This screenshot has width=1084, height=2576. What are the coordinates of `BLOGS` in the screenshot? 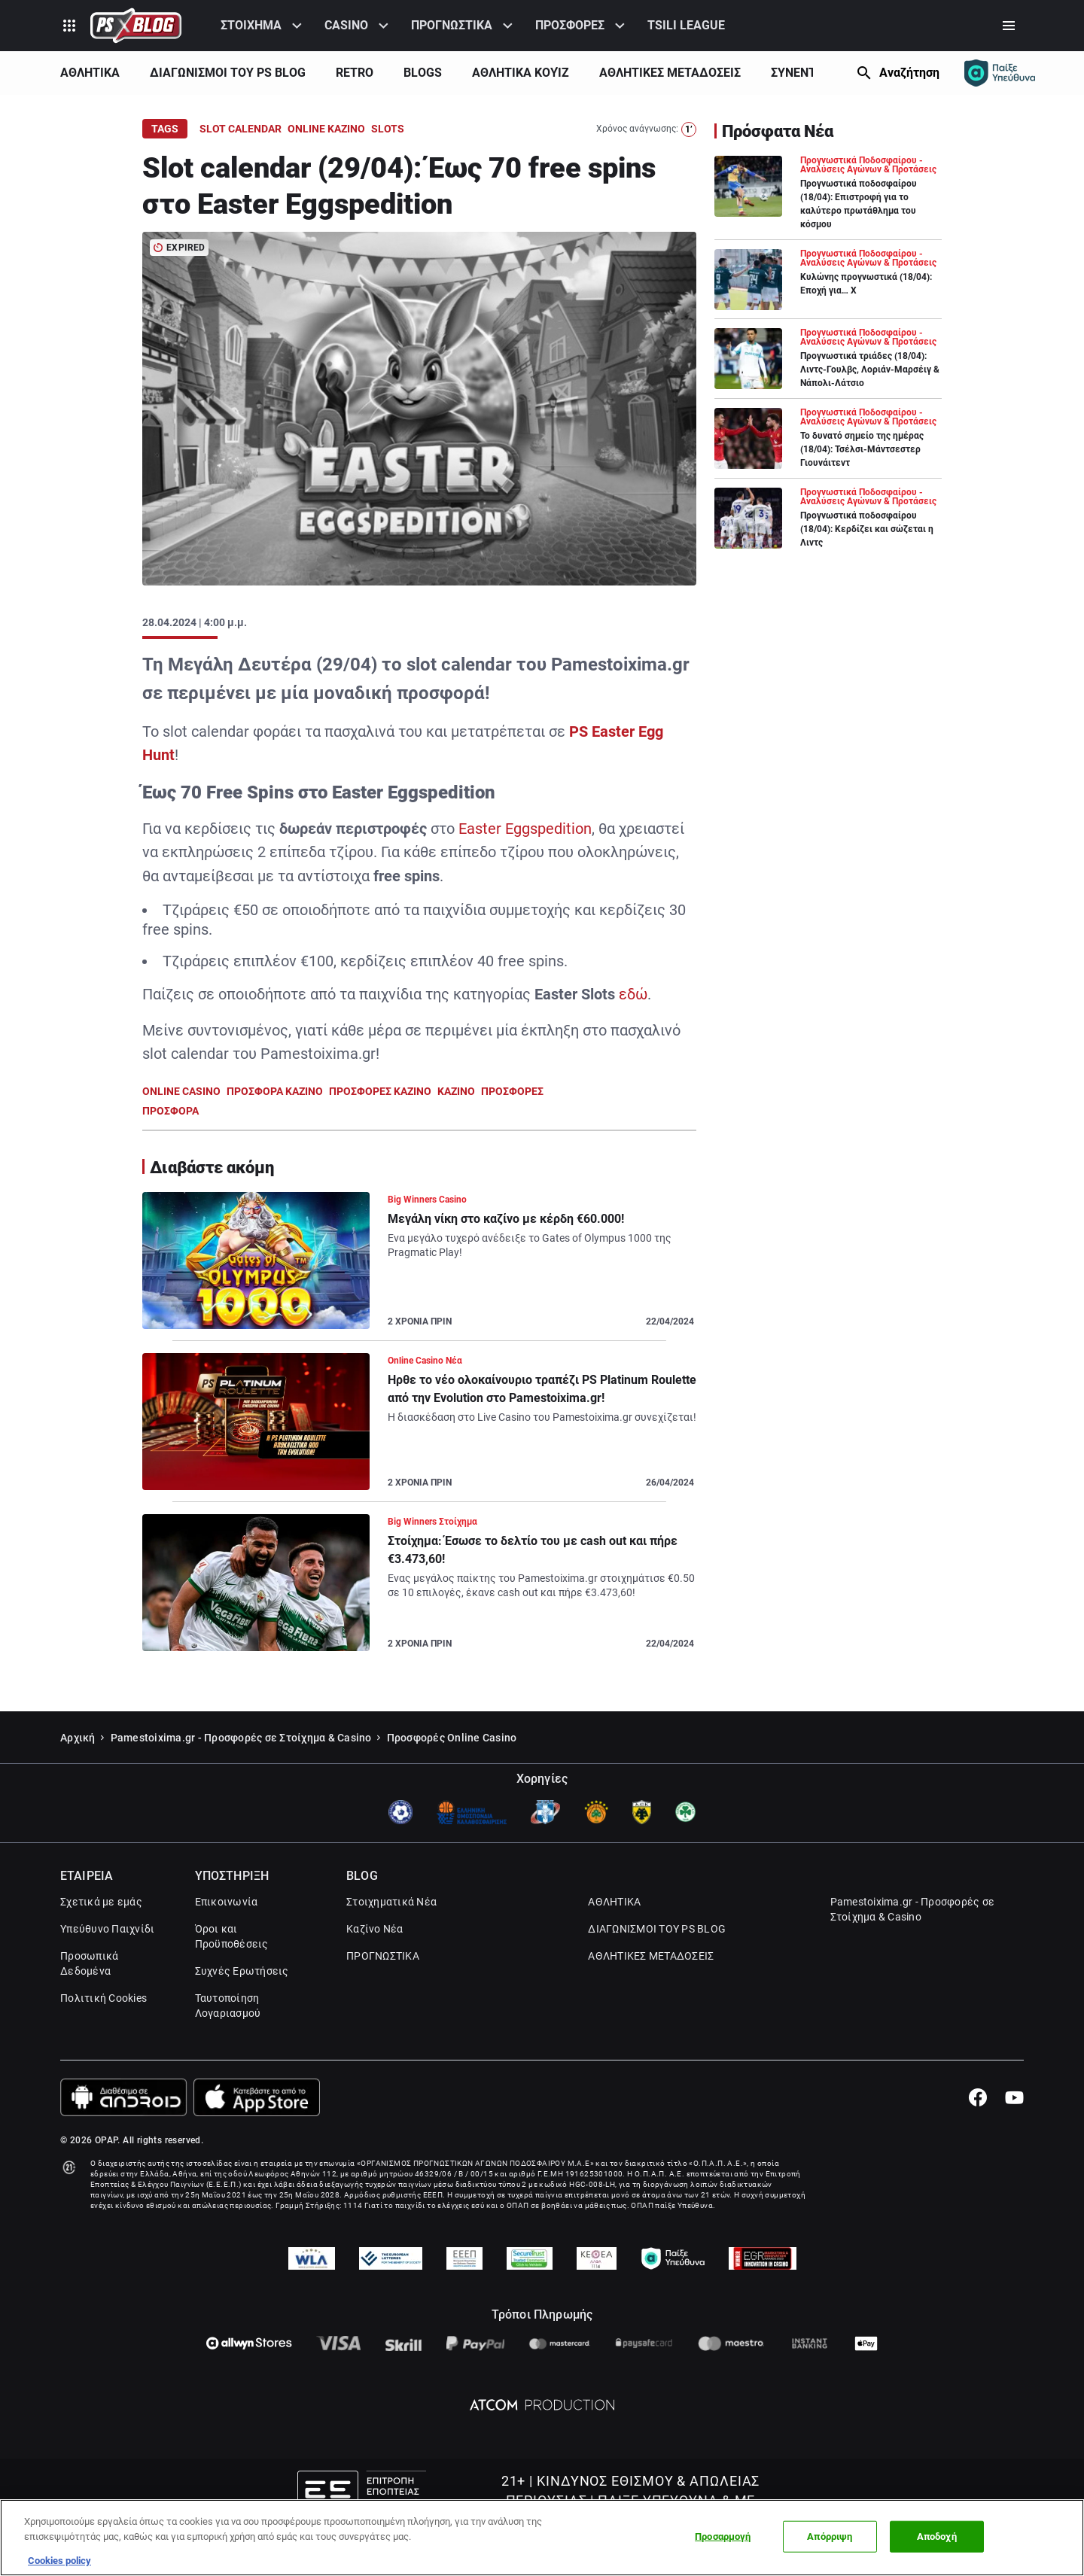 It's located at (422, 72).